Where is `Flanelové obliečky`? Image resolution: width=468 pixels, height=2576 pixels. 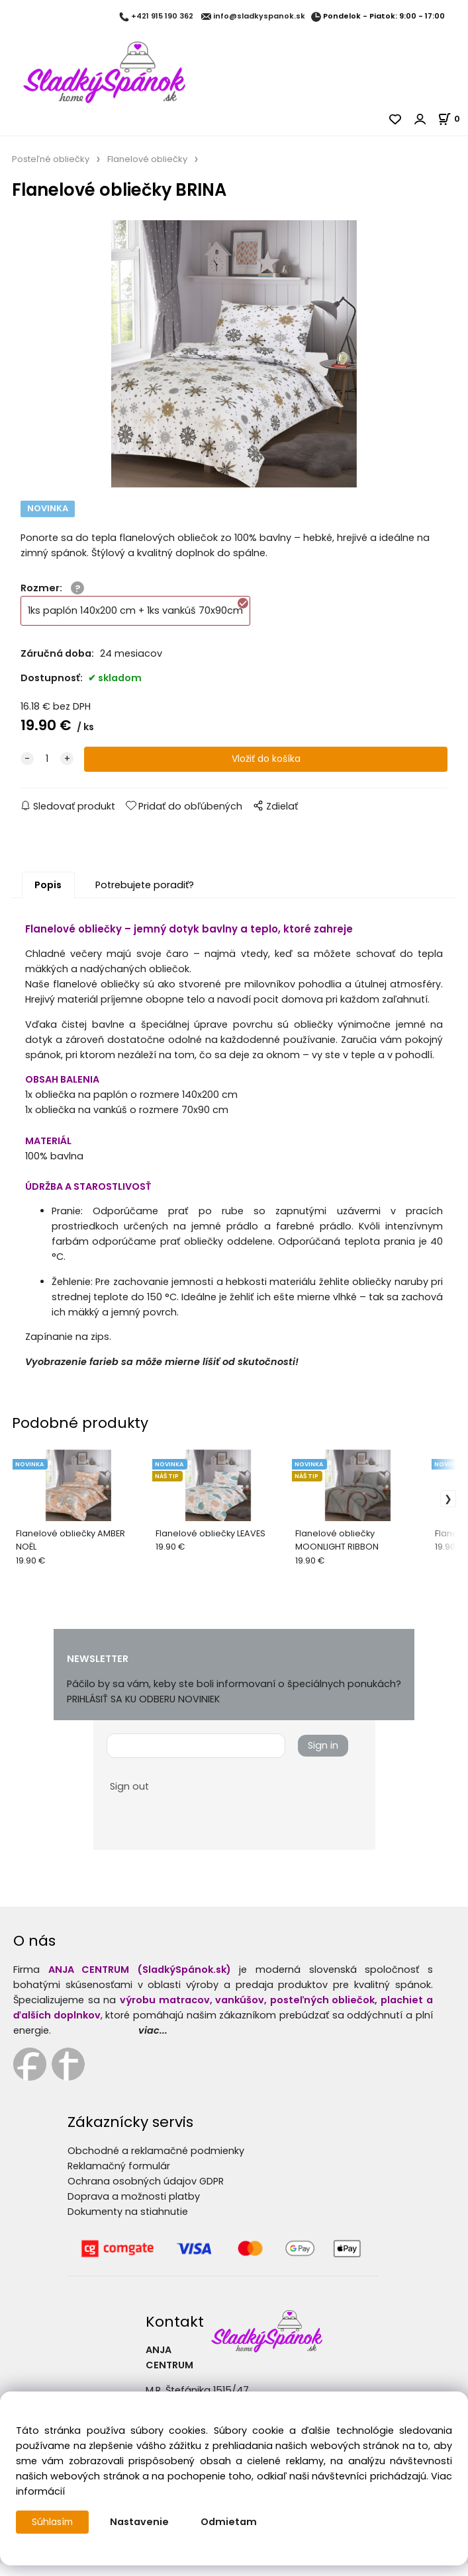
Flanelové obliečky is located at coordinates (147, 159).